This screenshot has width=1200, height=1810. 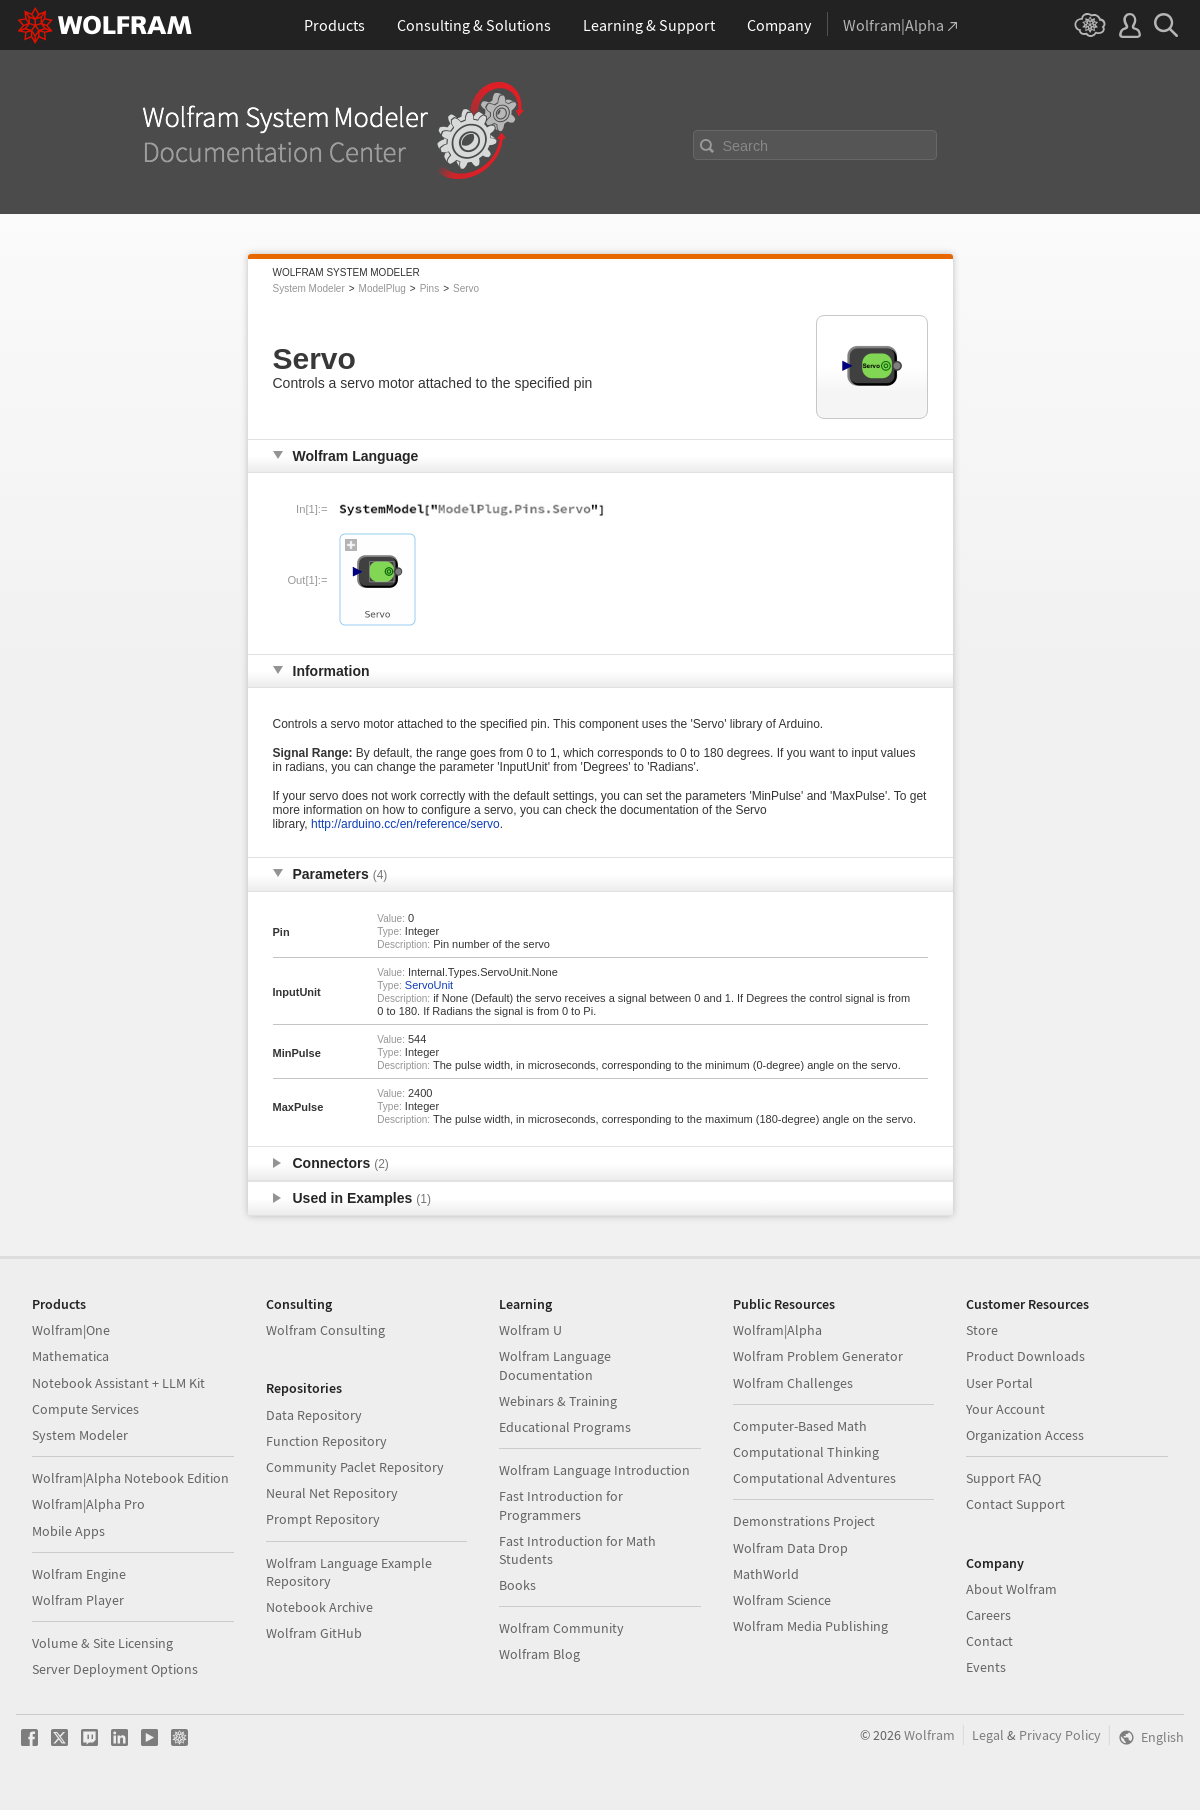 What do you see at coordinates (530, 1330) in the screenshot?
I see `Wolfram U` at bounding box center [530, 1330].